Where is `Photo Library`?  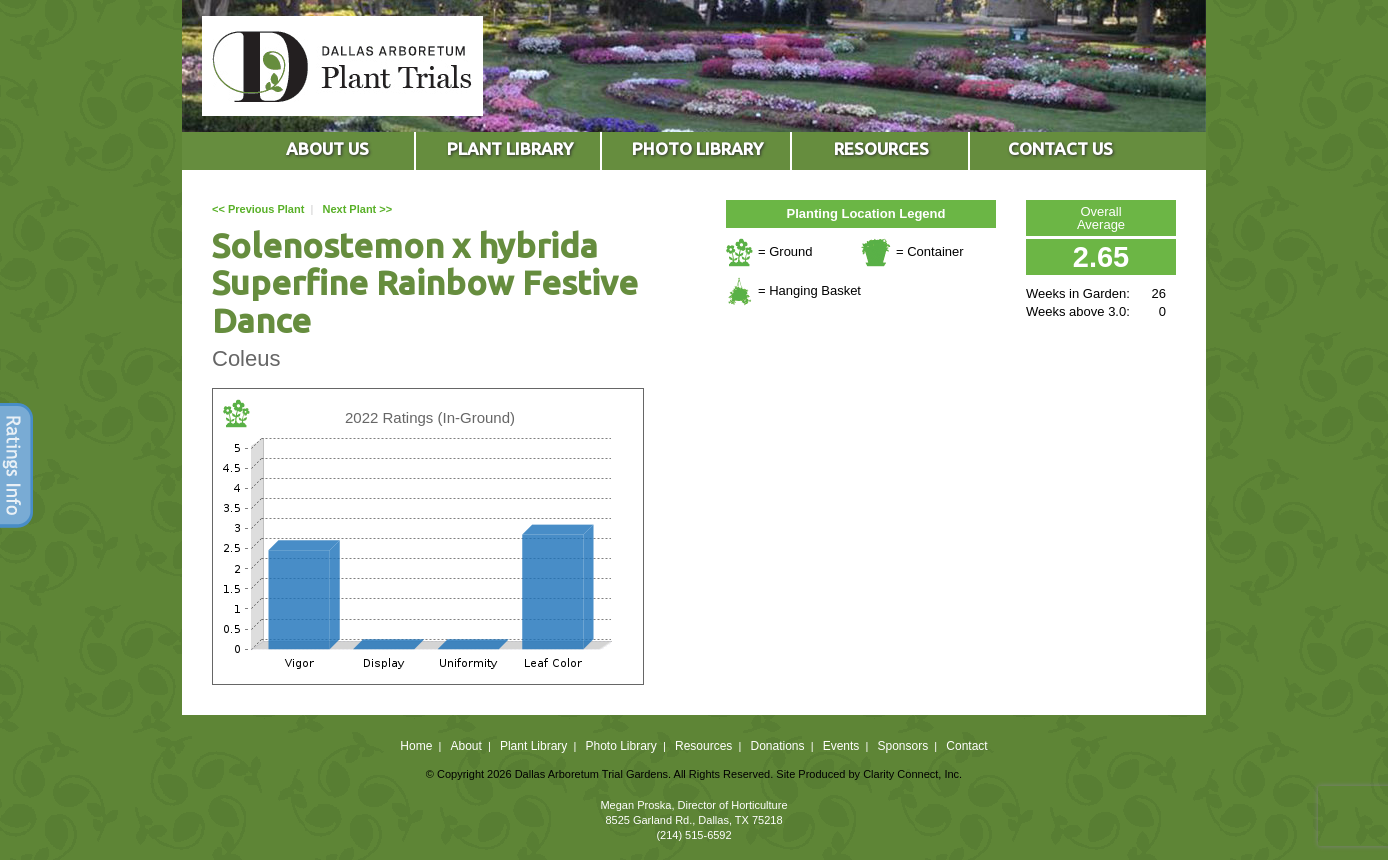 Photo Library is located at coordinates (620, 746).